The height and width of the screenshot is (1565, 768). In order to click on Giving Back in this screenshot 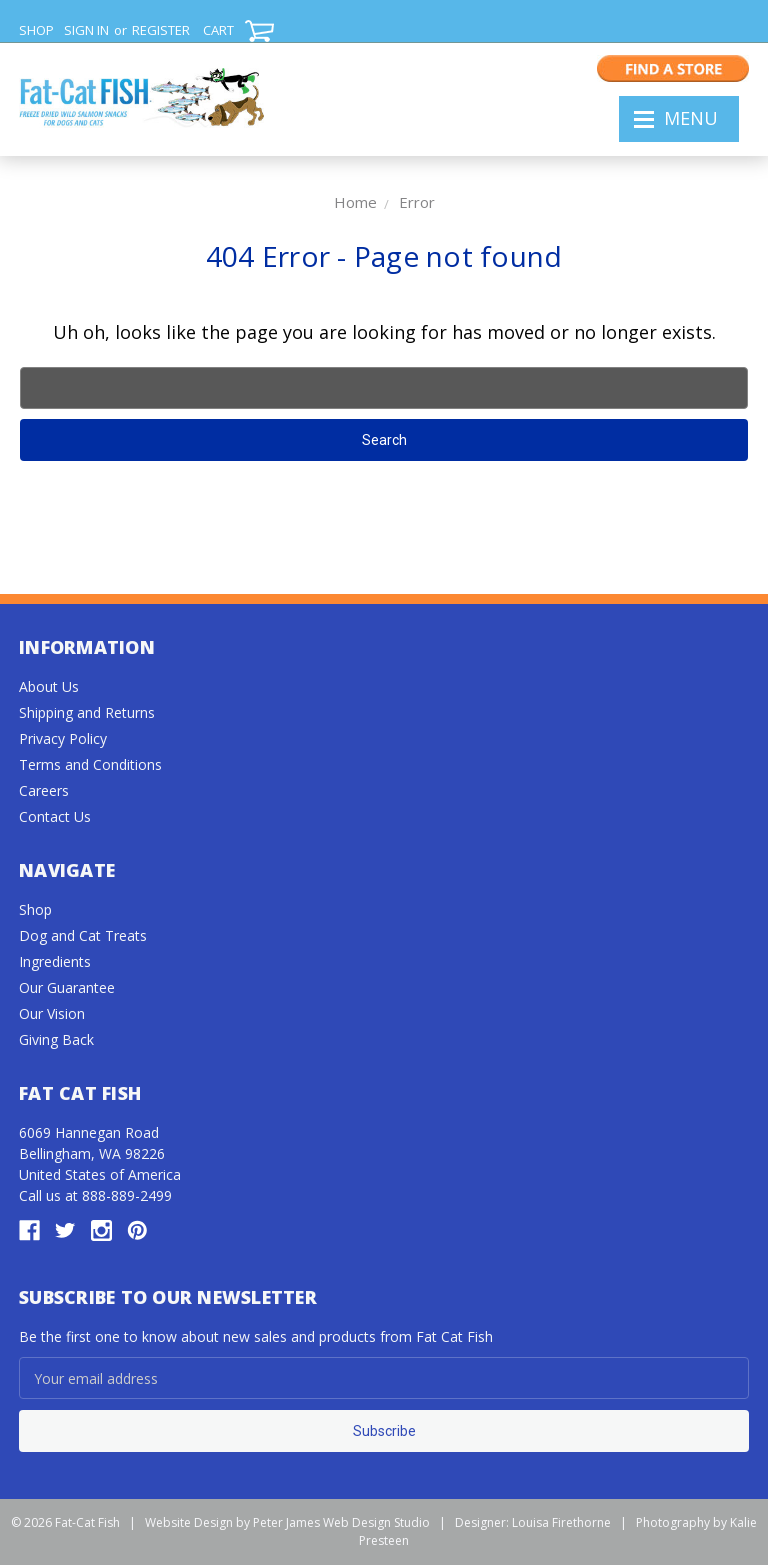, I will do `click(56, 1039)`.